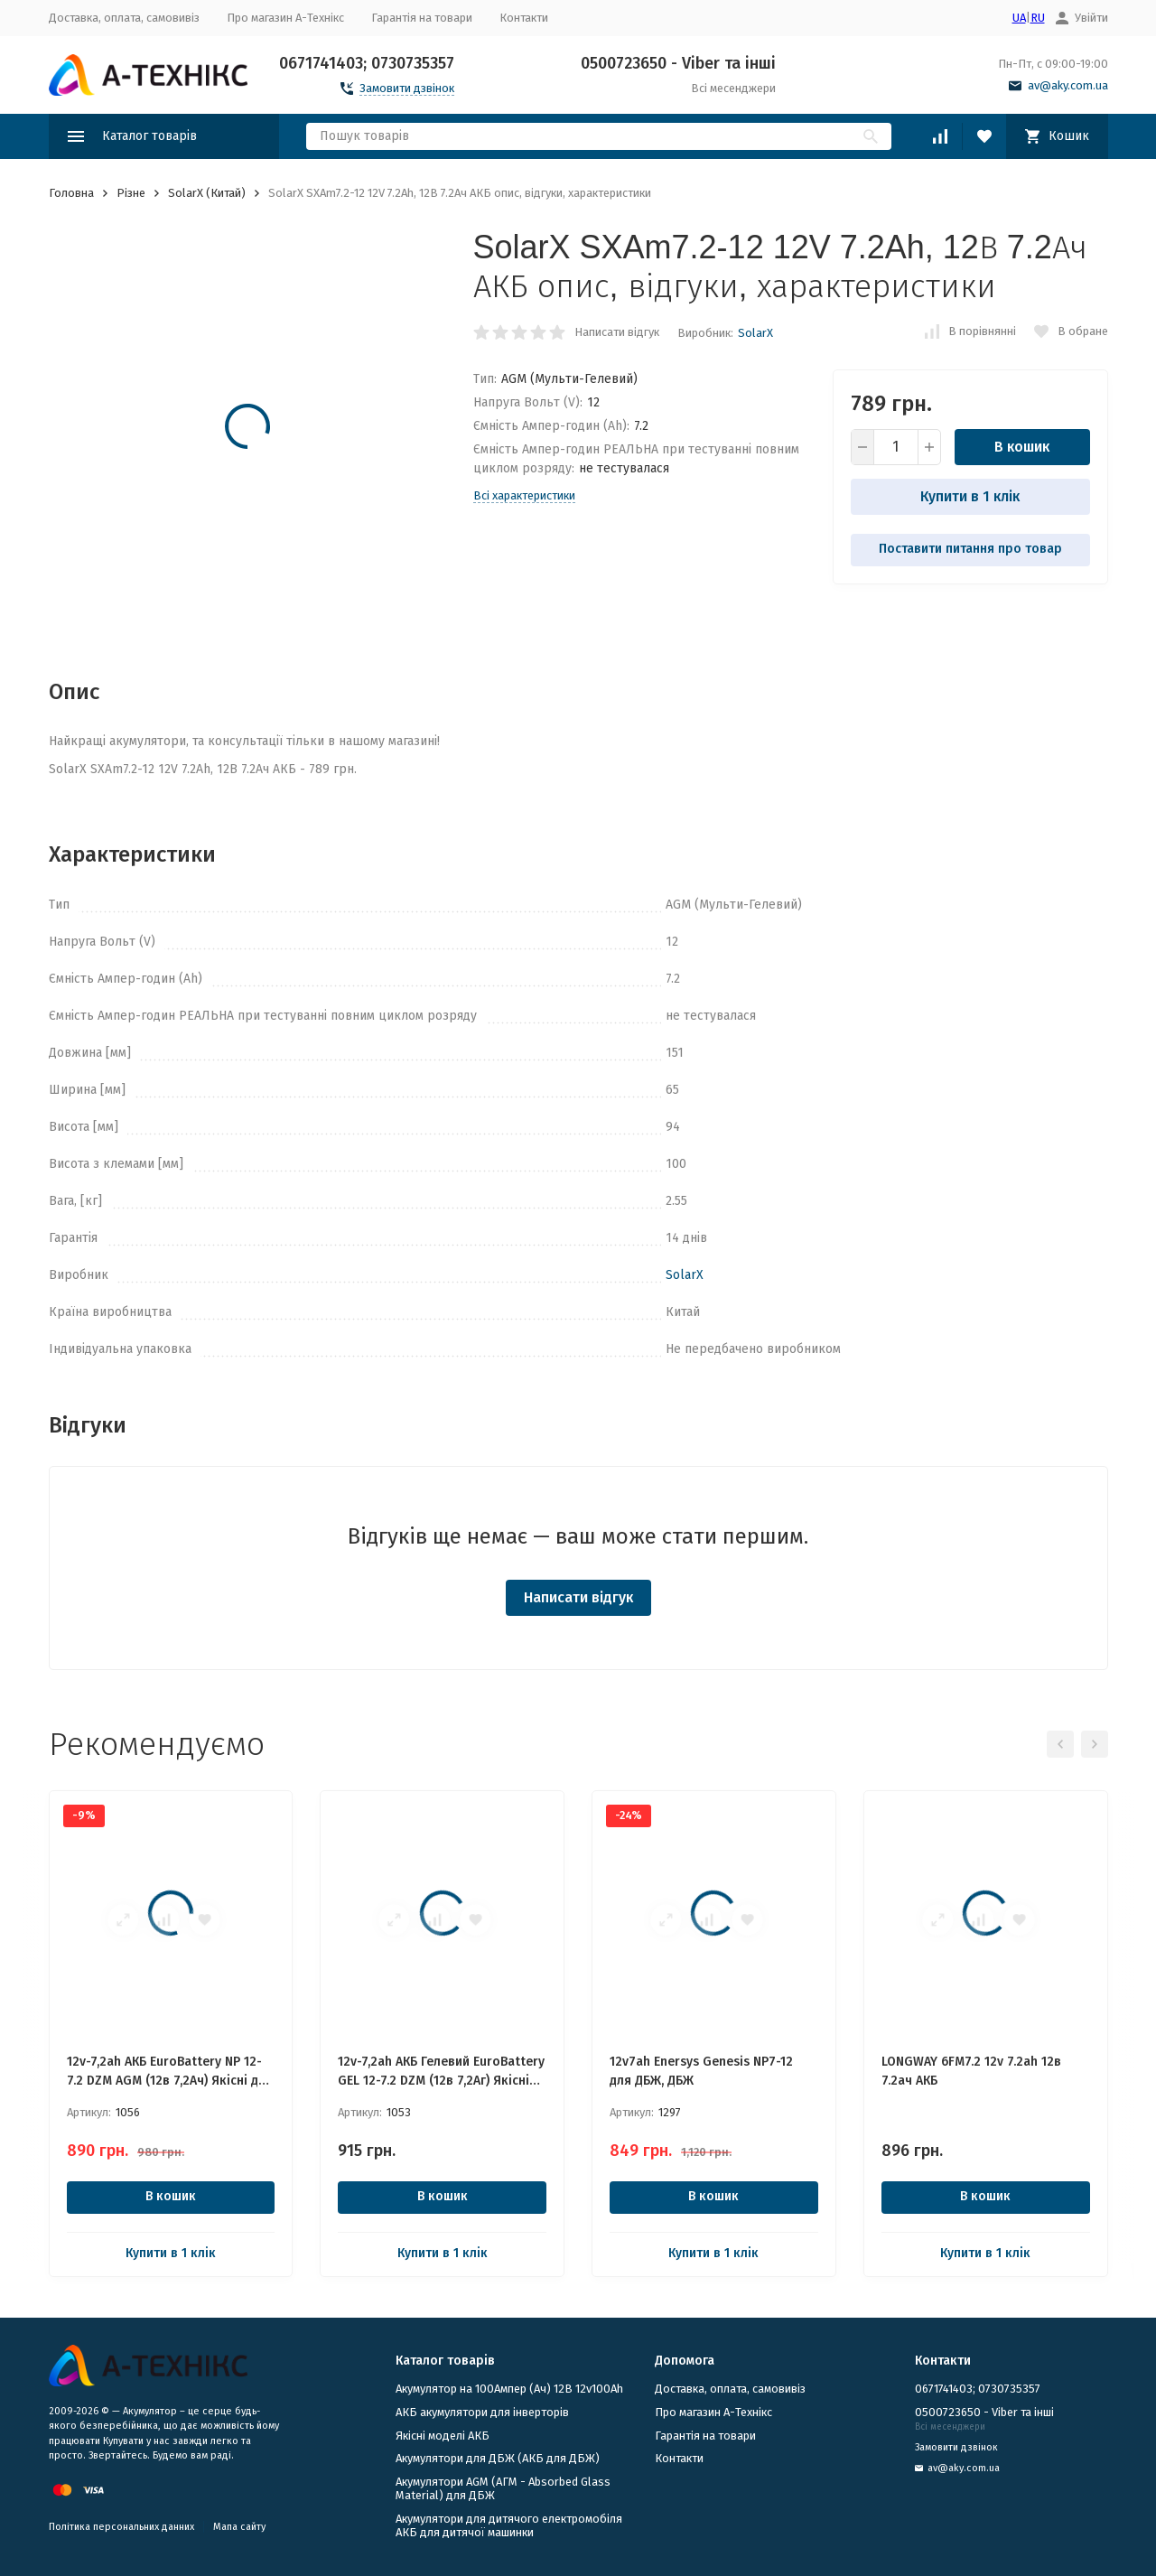  Describe the element at coordinates (509, 2526) in the screenshot. I see `Акумулятори для дитячого електромобіля АКБ для дитячої машинки` at that location.